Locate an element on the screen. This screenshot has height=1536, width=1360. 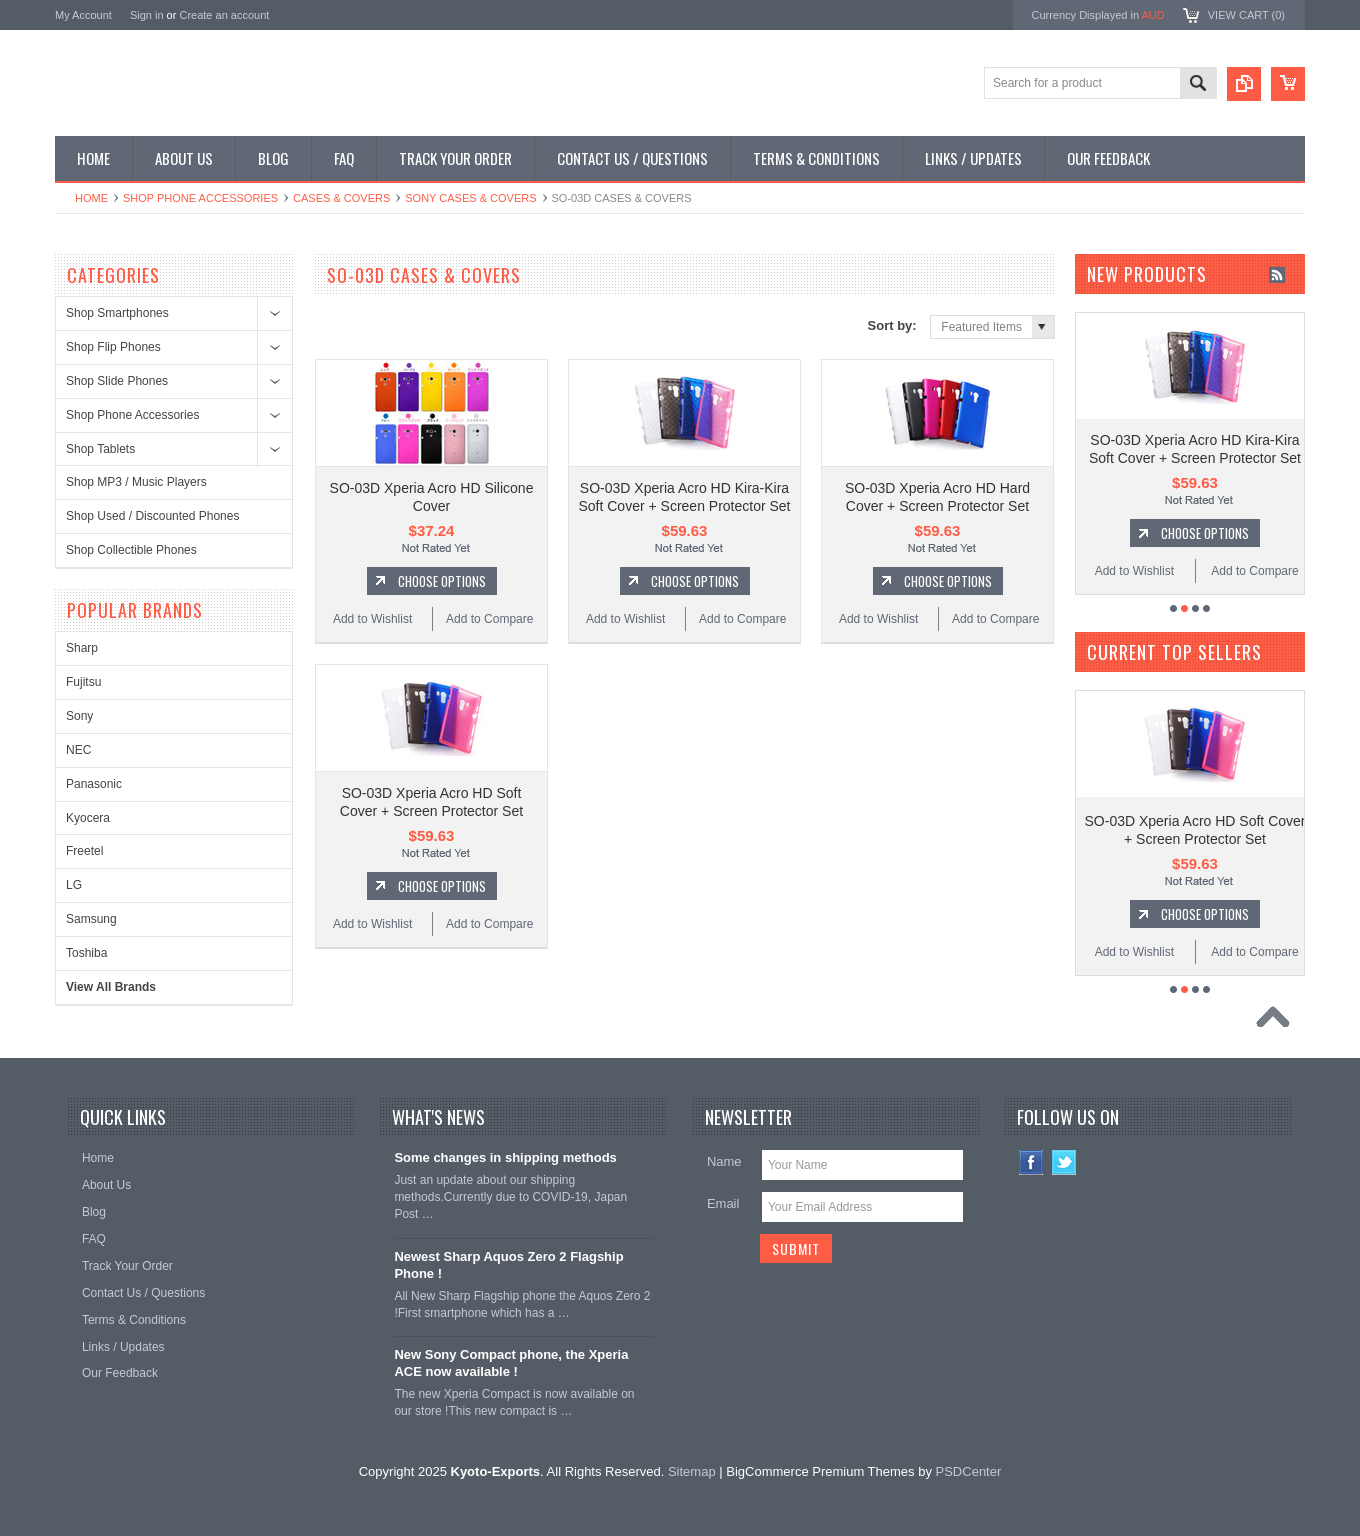
Shop Collectible Phones is located at coordinates (131, 550).